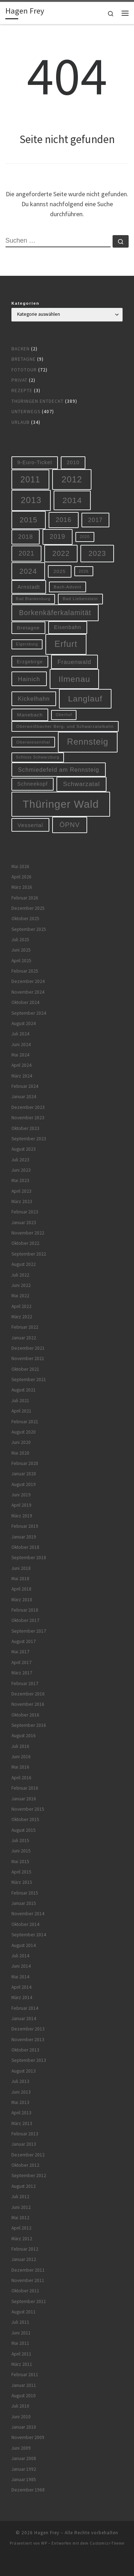 This screenshot has height=2576, width=134. I want to click on Dezember 2016, so click(28, 1694).